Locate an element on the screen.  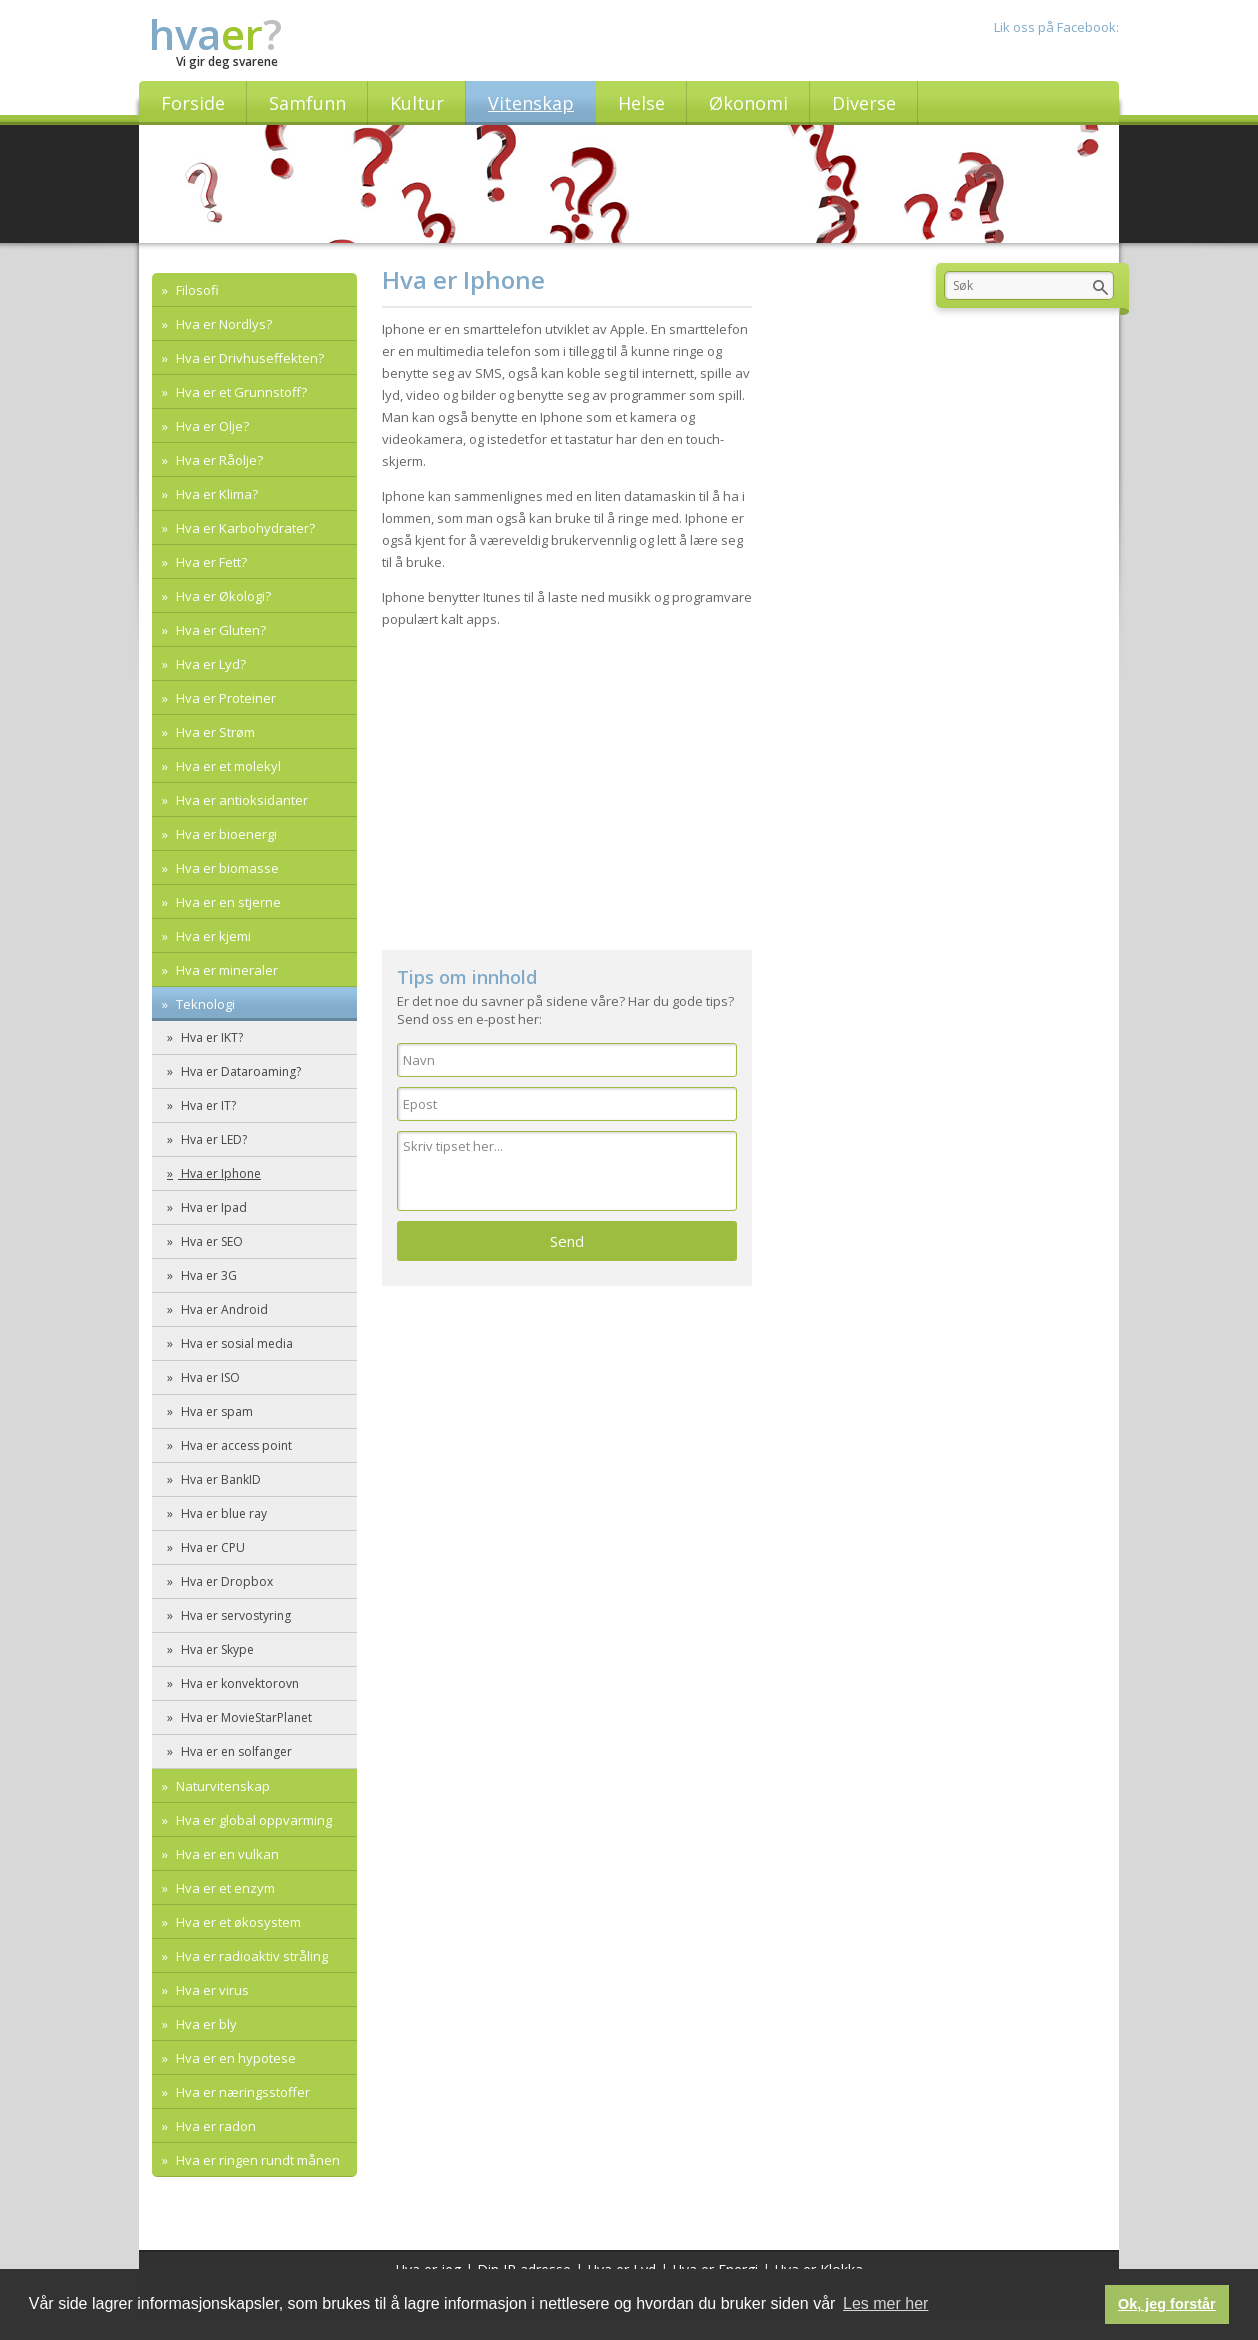
Hva er en vulkan is located at coordinates (226, 1854).